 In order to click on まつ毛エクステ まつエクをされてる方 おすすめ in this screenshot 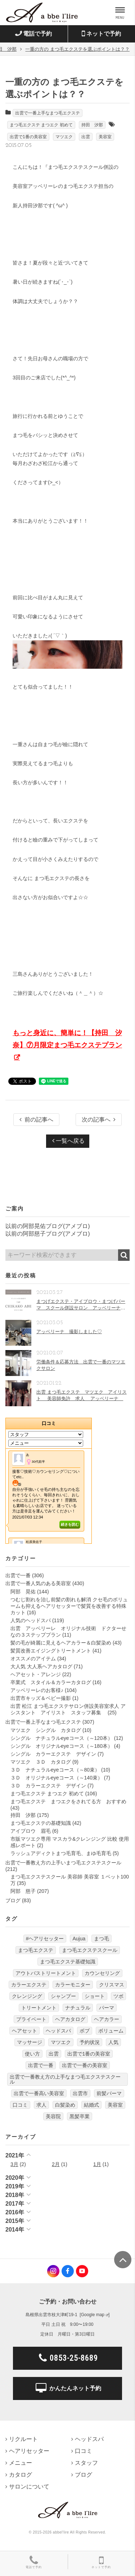, I will do `click(68, 1801)`.